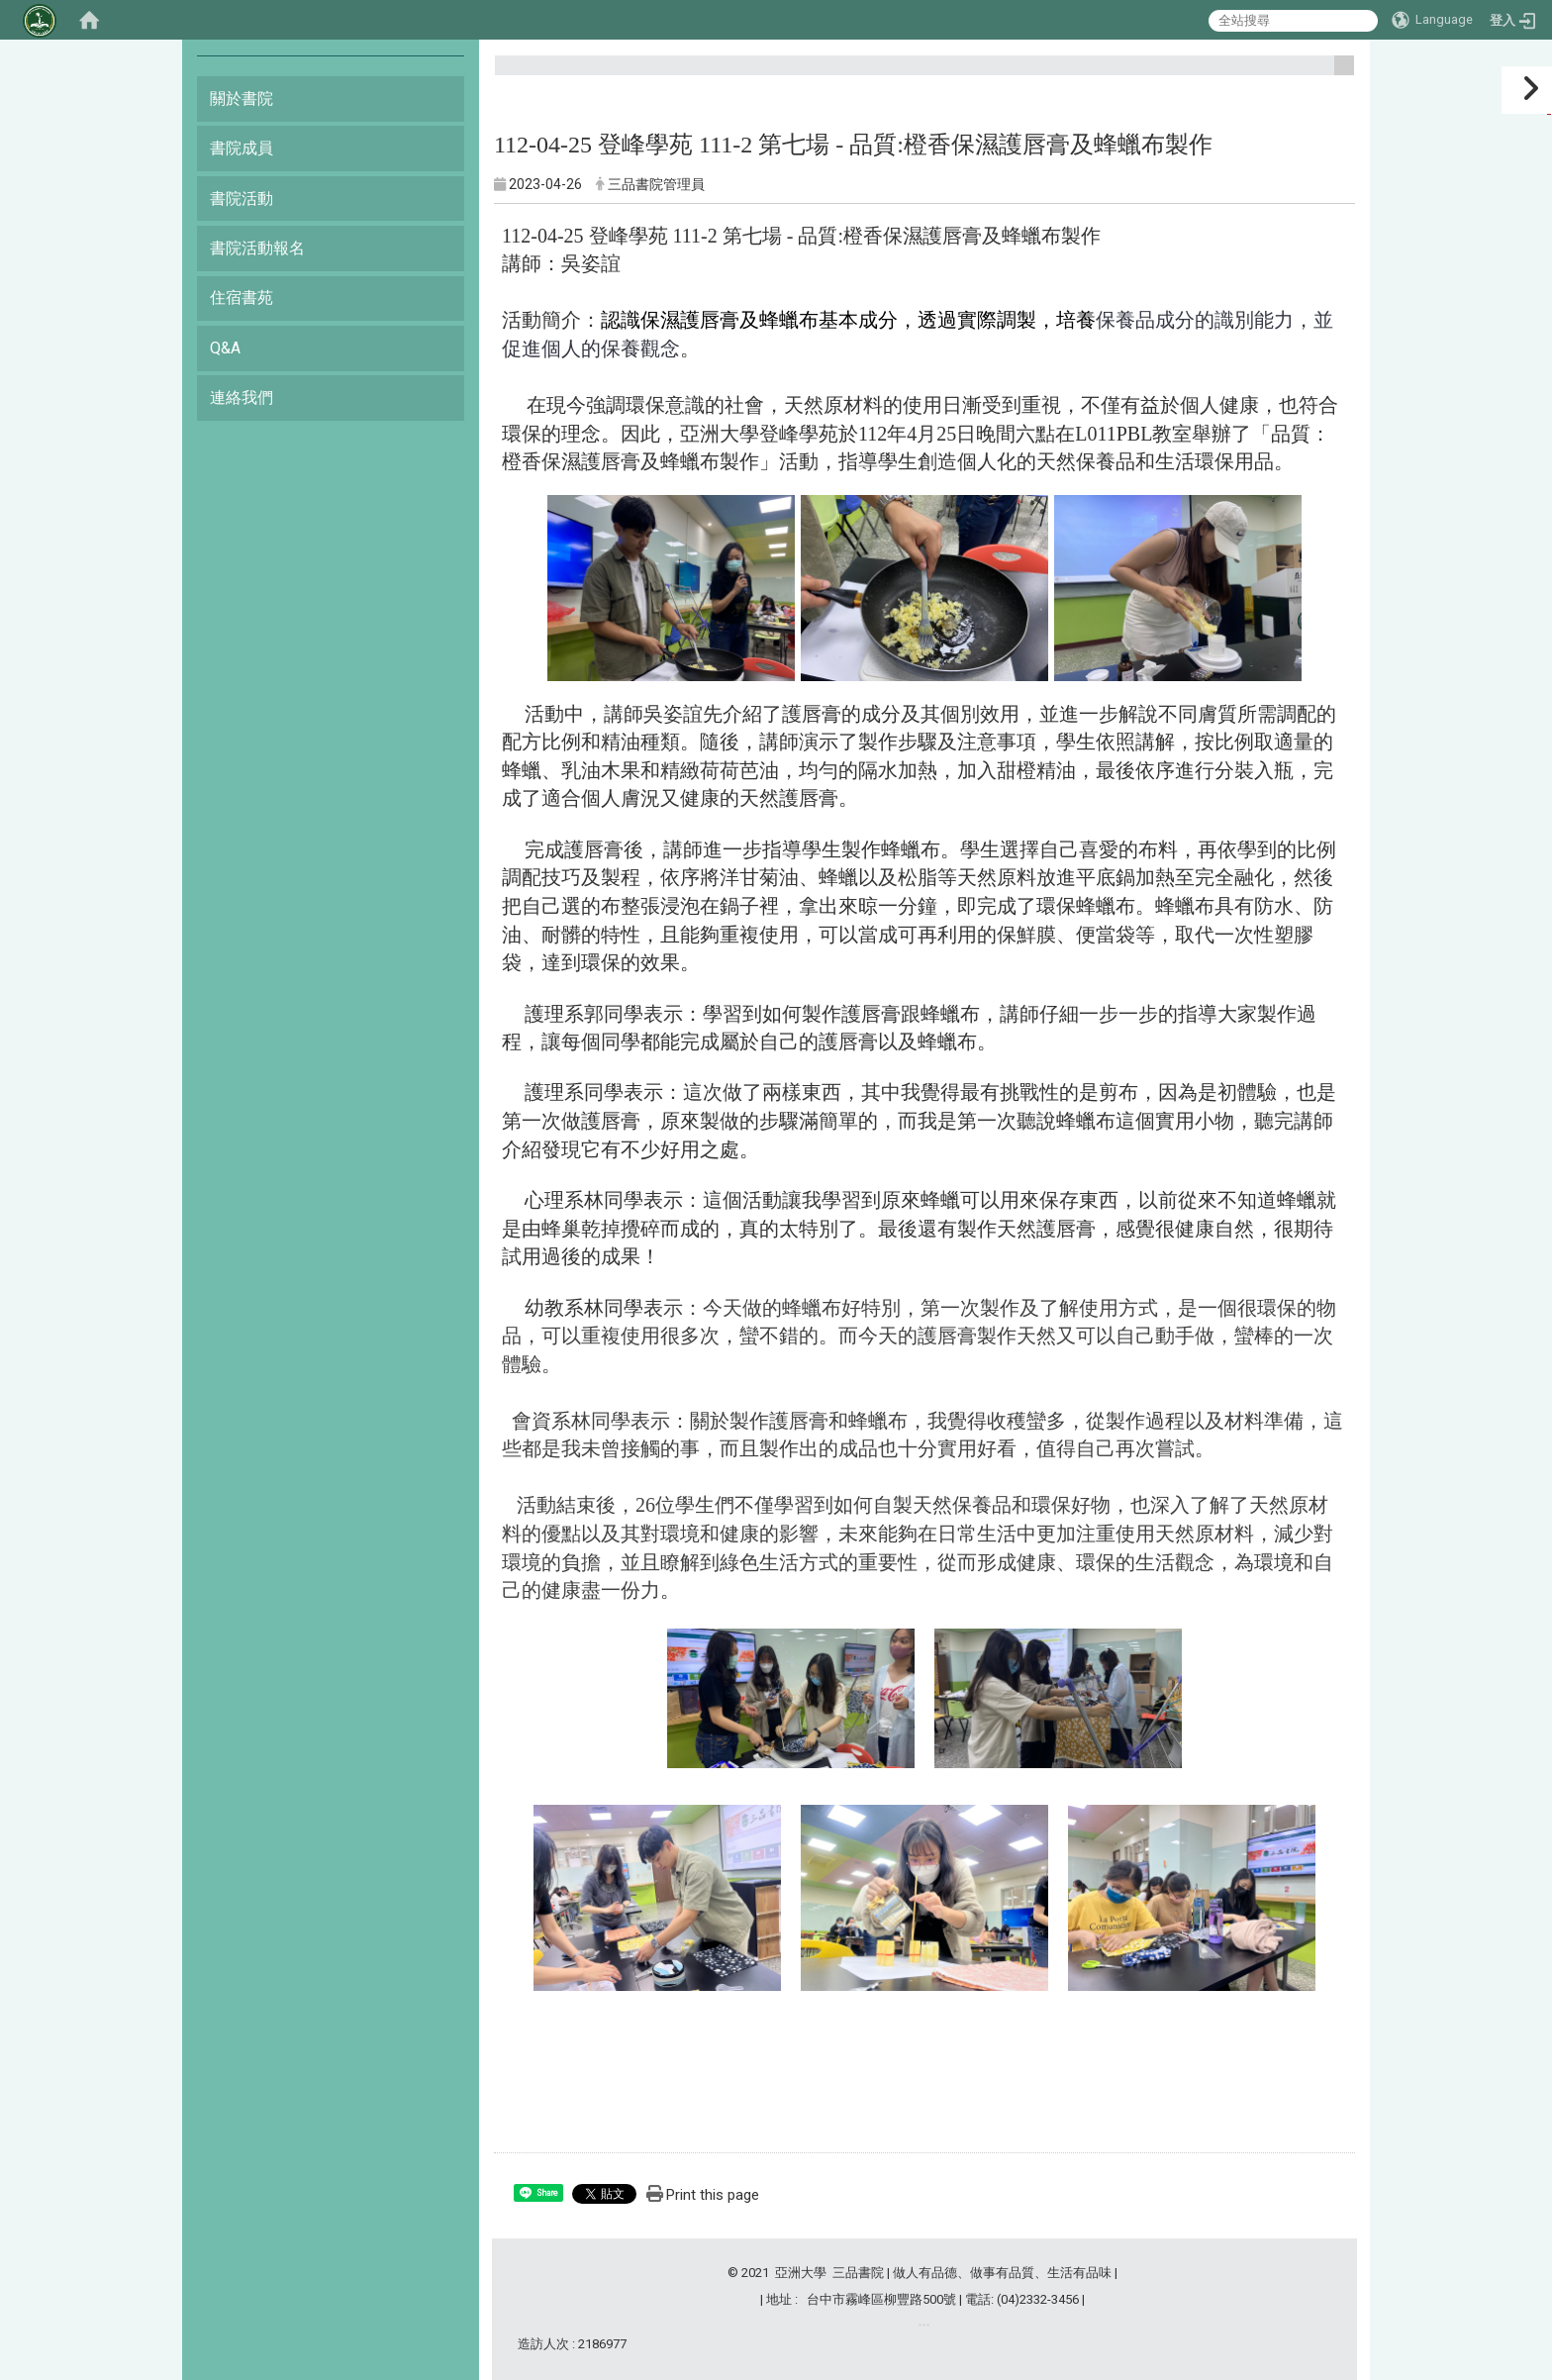  Describe the element at coordinates (1336, 73) in the screenshot. I see `:::` at that location.